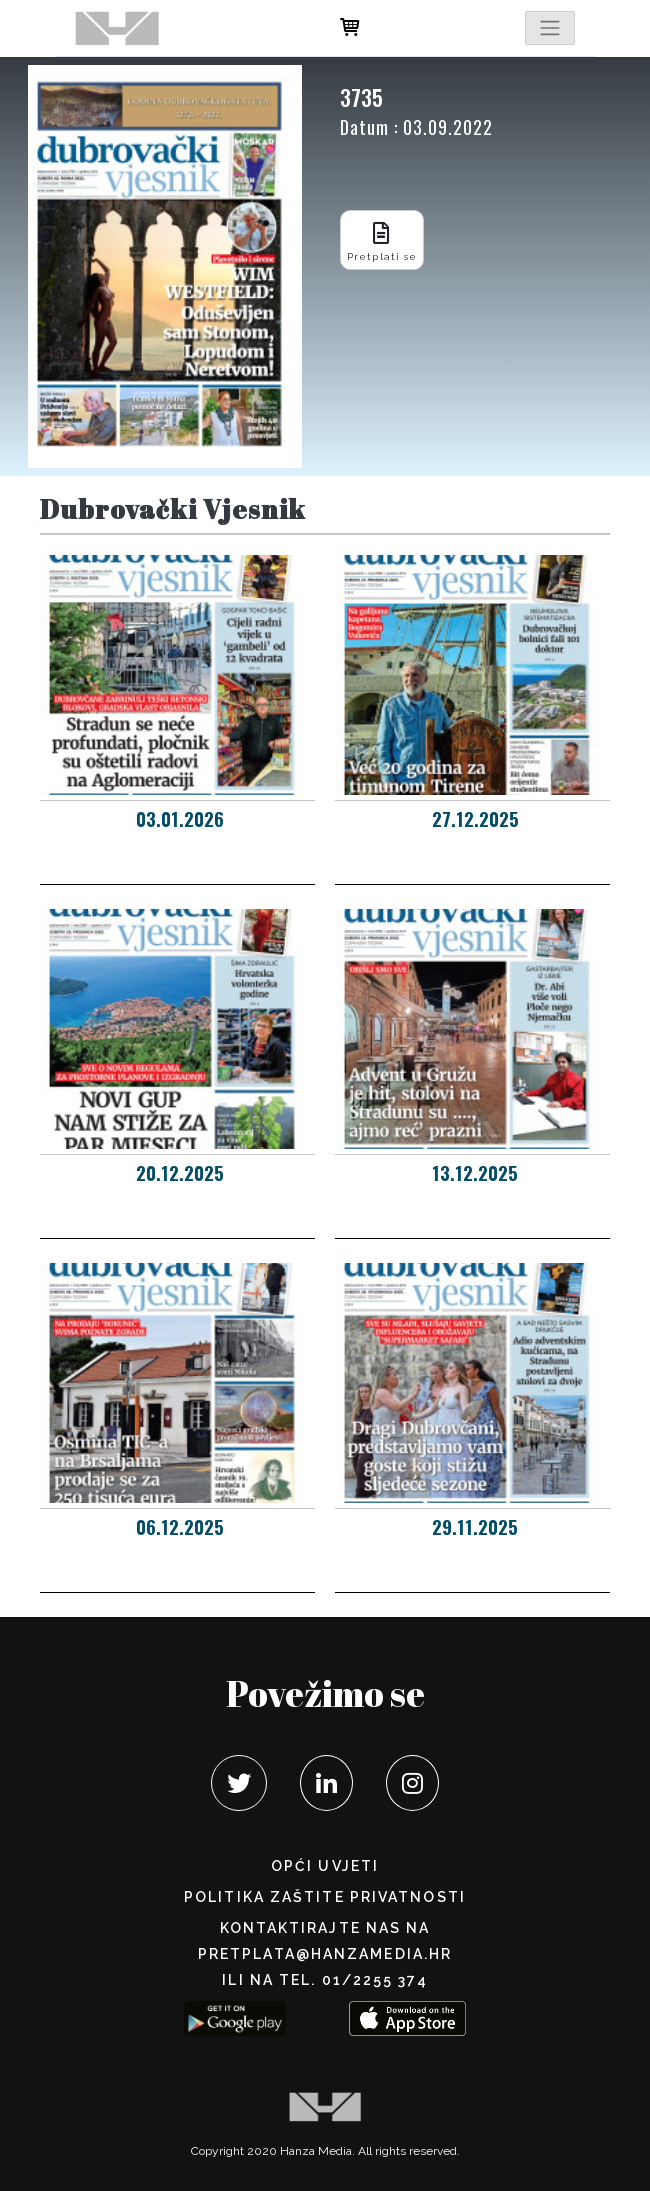 This screenshot has width=650, height=2191. Describe the element at coordinates (325, 1897) in the screenshot. I see `POLITIKA ZAŠTITE PRIVATNOSTI` at that location.